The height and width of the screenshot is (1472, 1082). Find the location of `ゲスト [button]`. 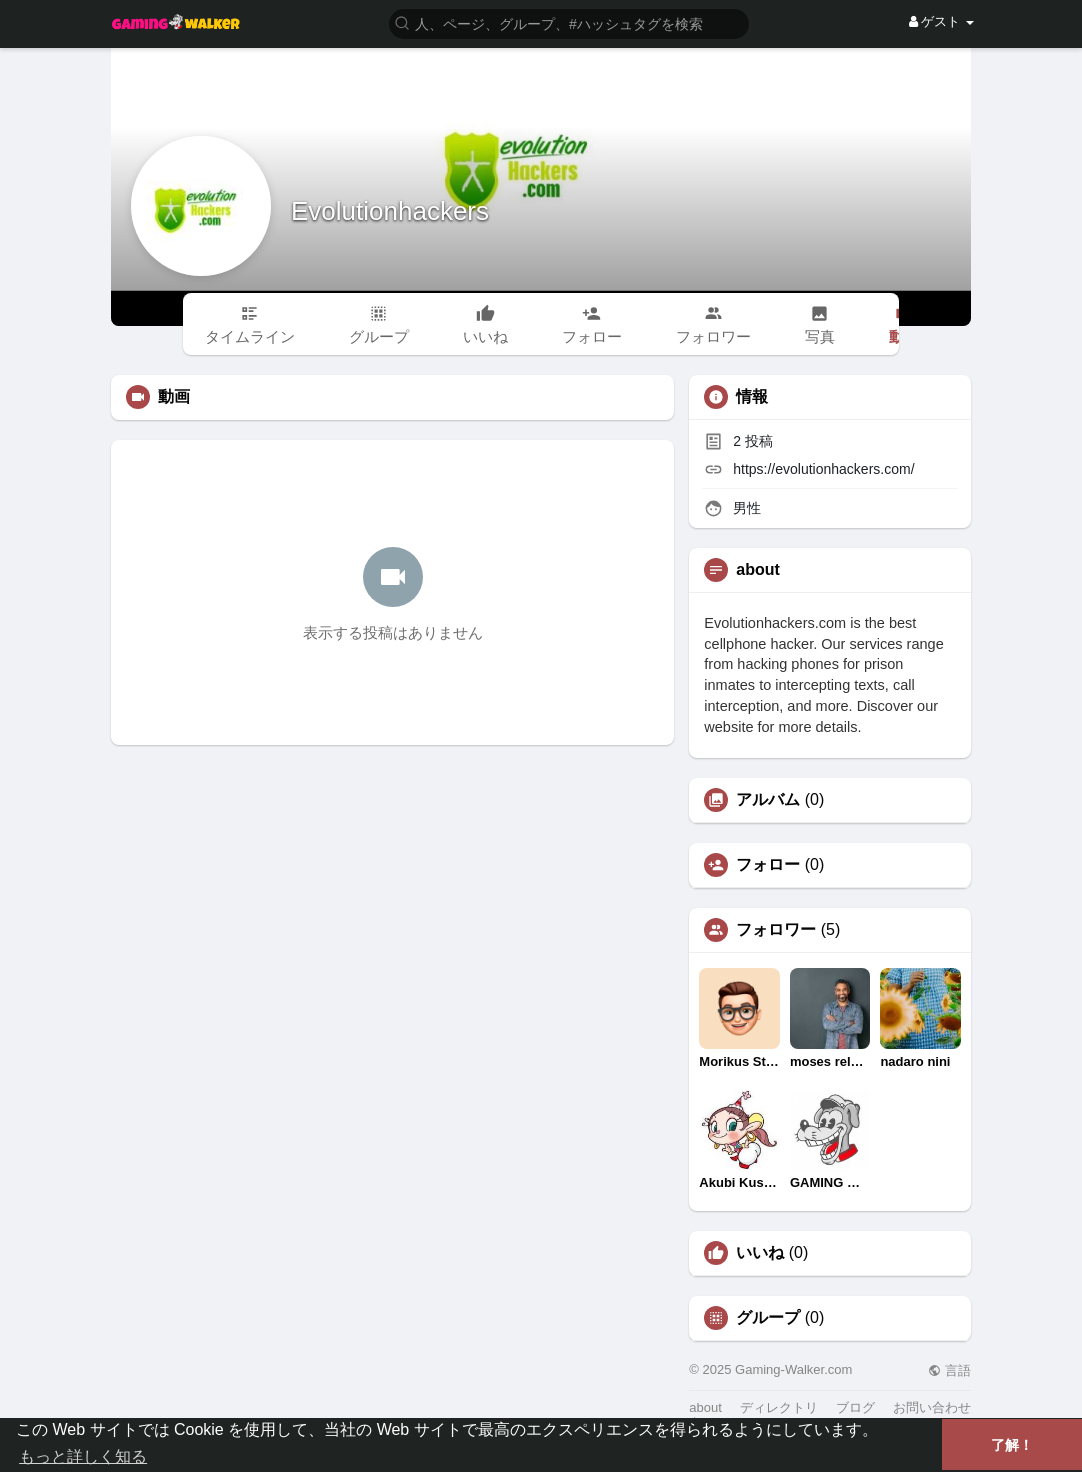

ゲスト [button] is located at coordinates (941, 21).